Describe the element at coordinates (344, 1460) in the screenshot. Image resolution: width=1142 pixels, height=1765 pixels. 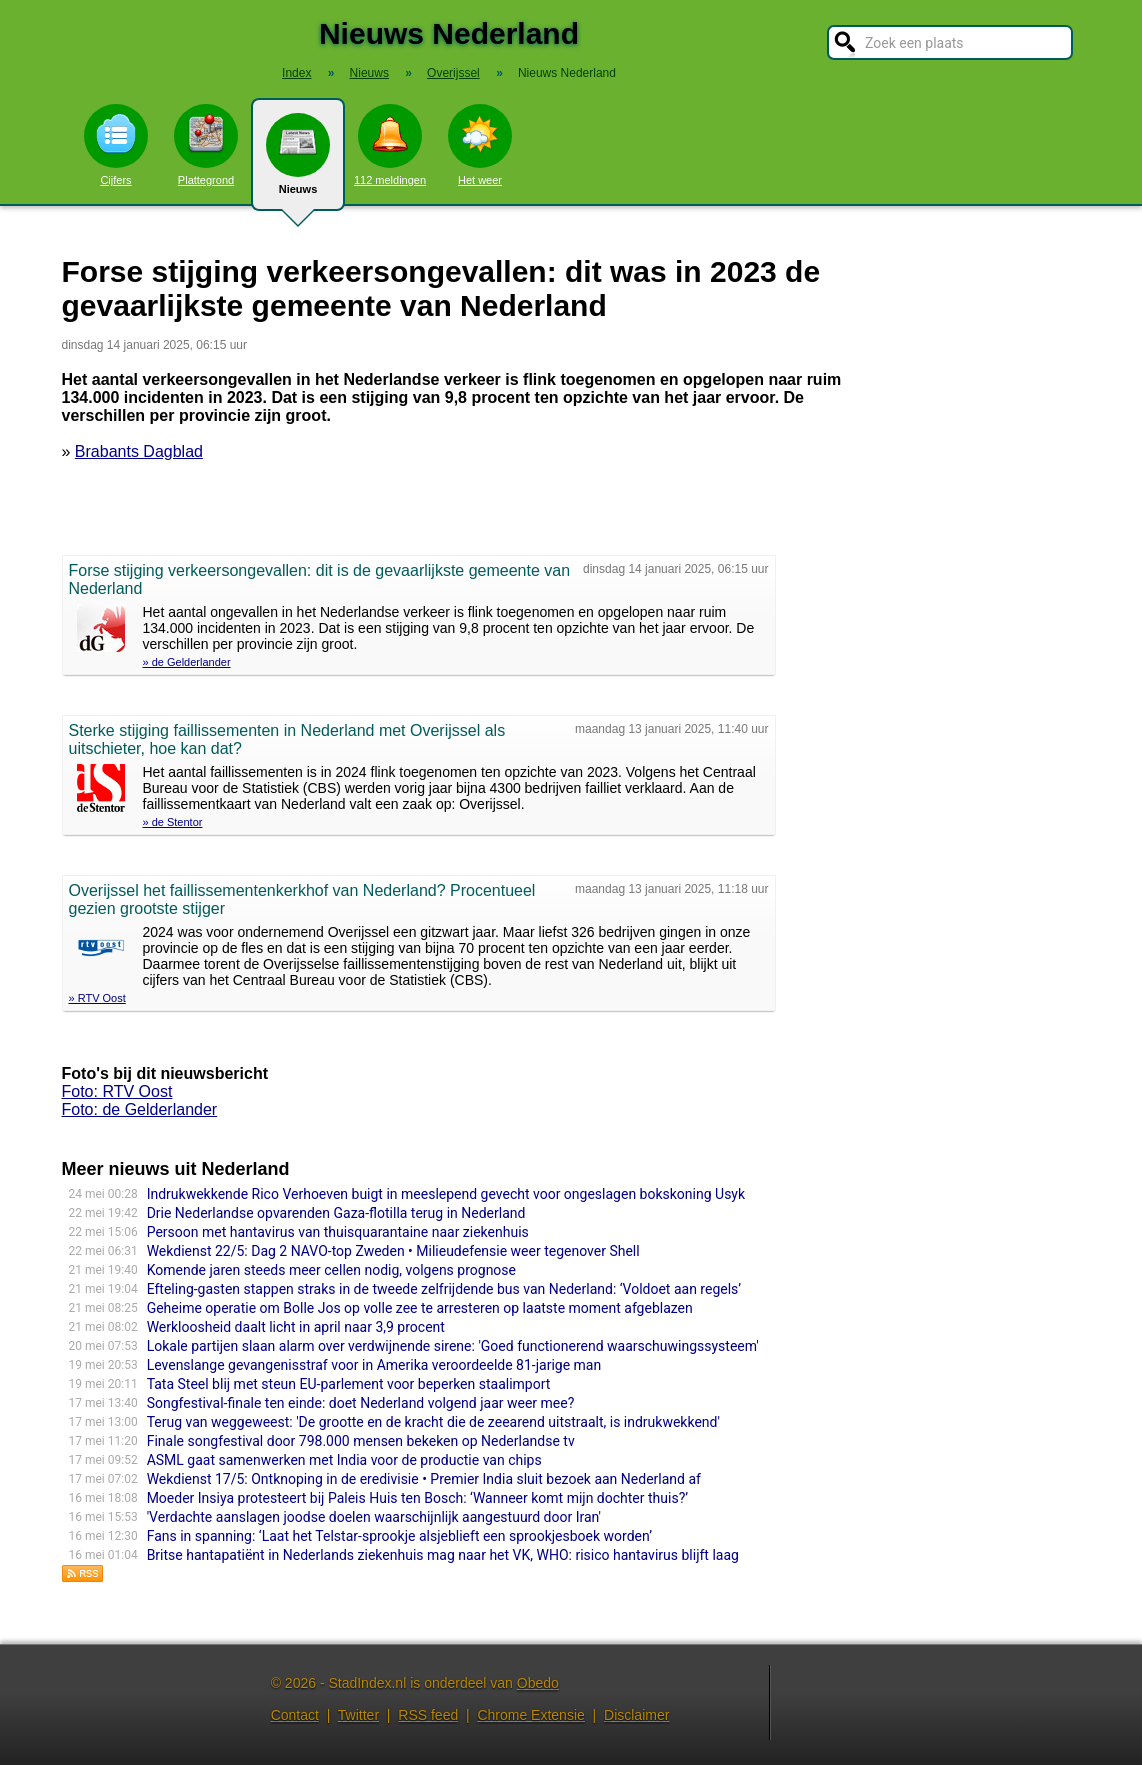
I see `ASML gaat samenwerken met India voor de productie van chips` at that location.